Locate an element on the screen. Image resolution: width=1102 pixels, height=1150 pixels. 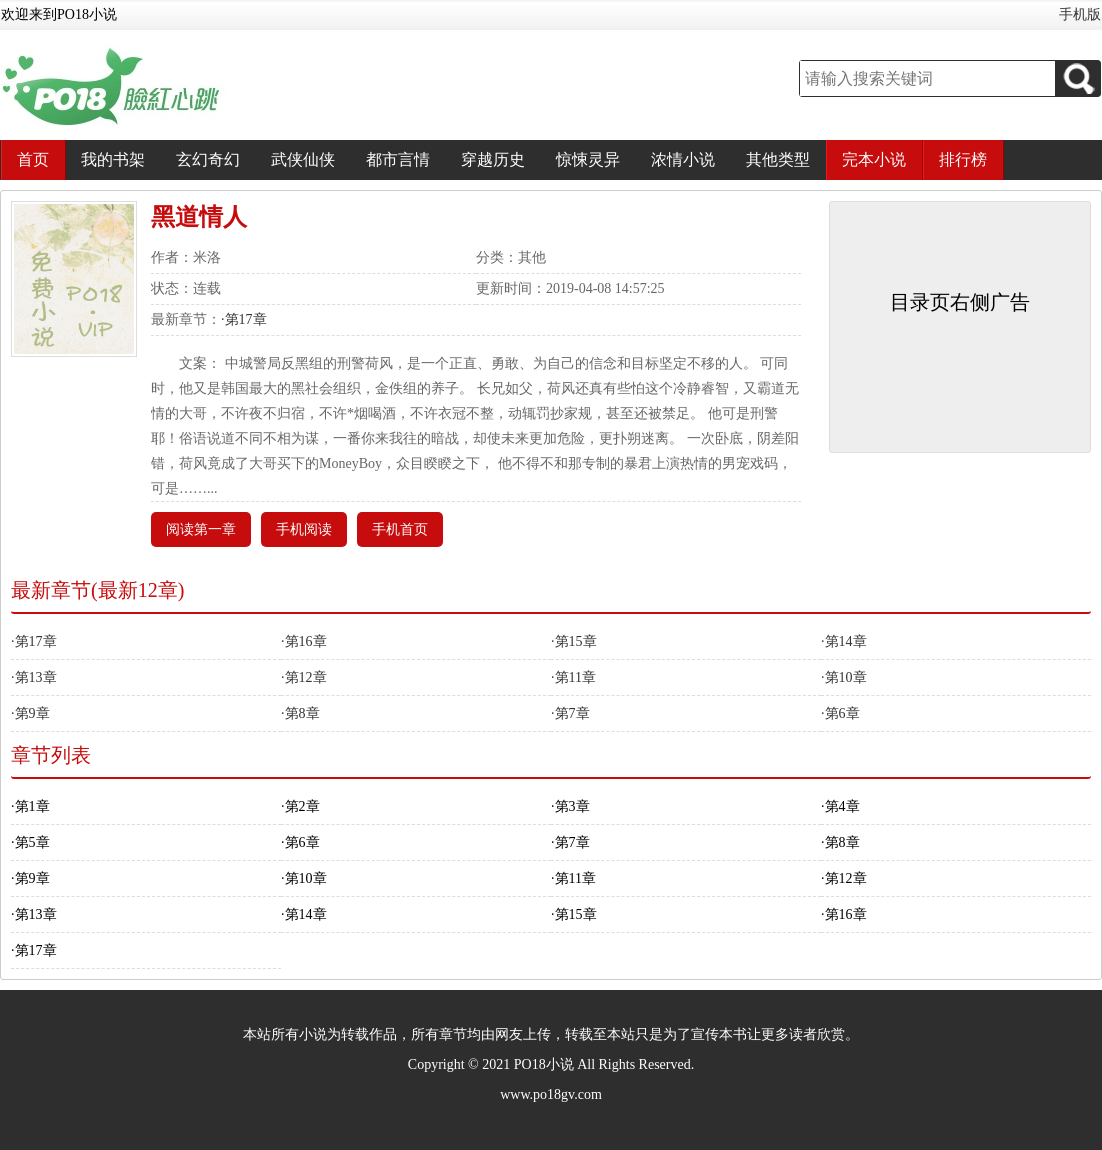
手机首页 is located at coordinates (400, 529).